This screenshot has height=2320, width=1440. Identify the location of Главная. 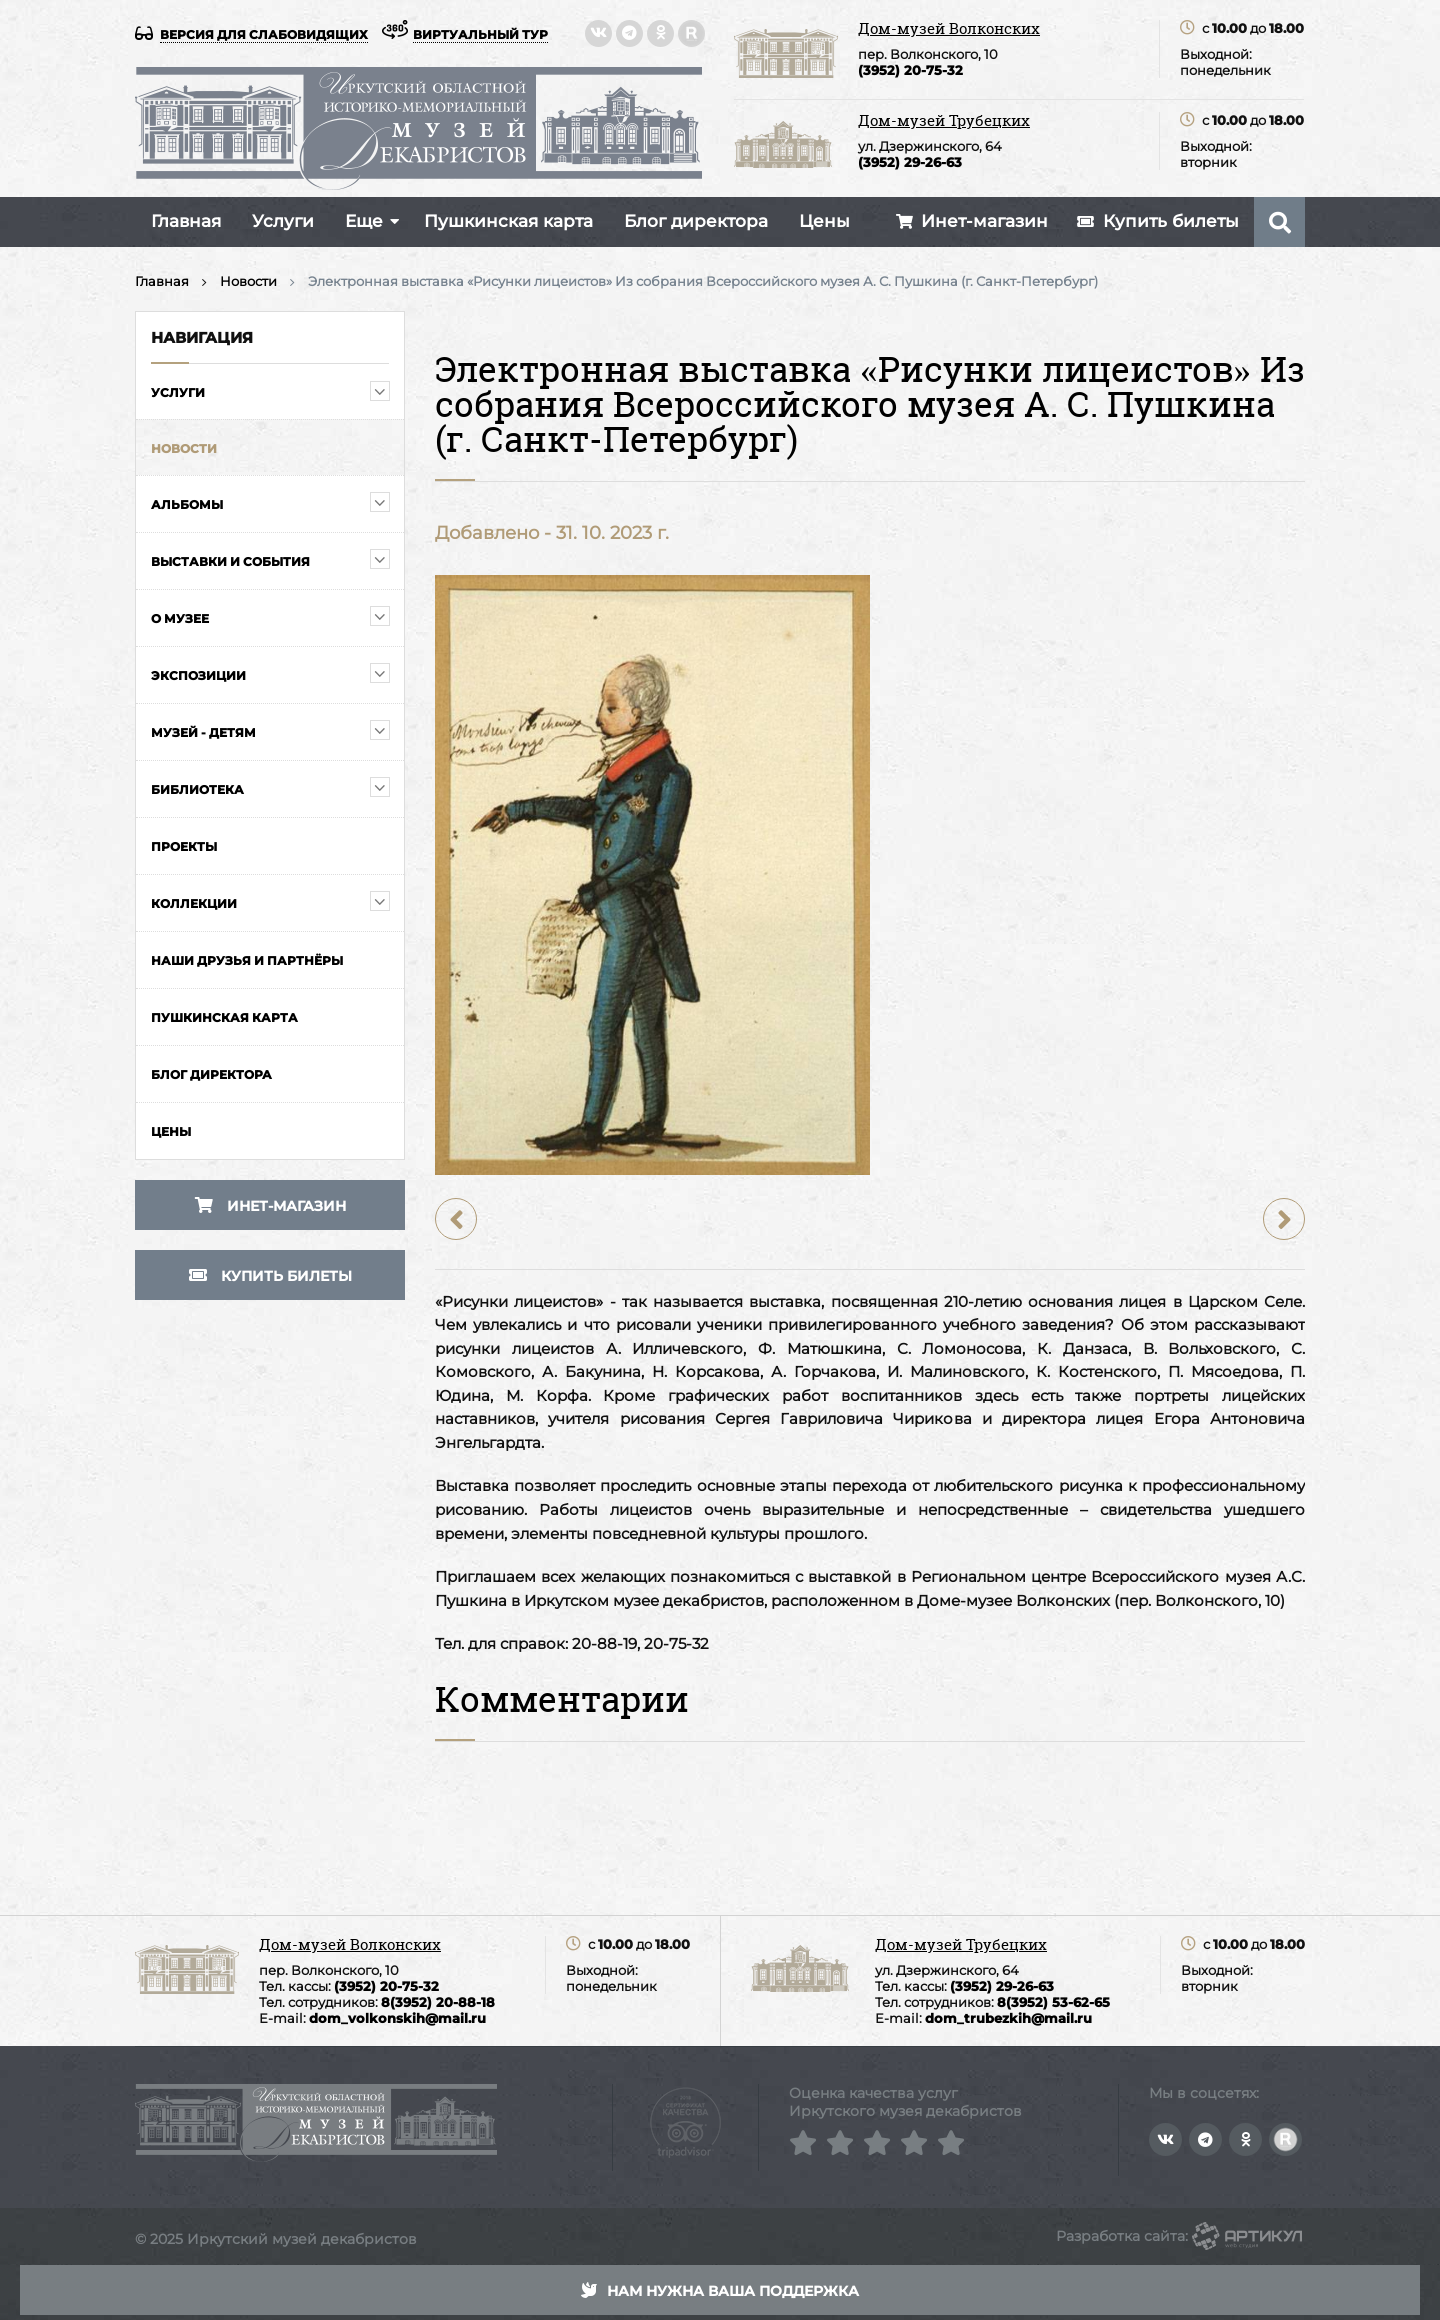
(186, 221).